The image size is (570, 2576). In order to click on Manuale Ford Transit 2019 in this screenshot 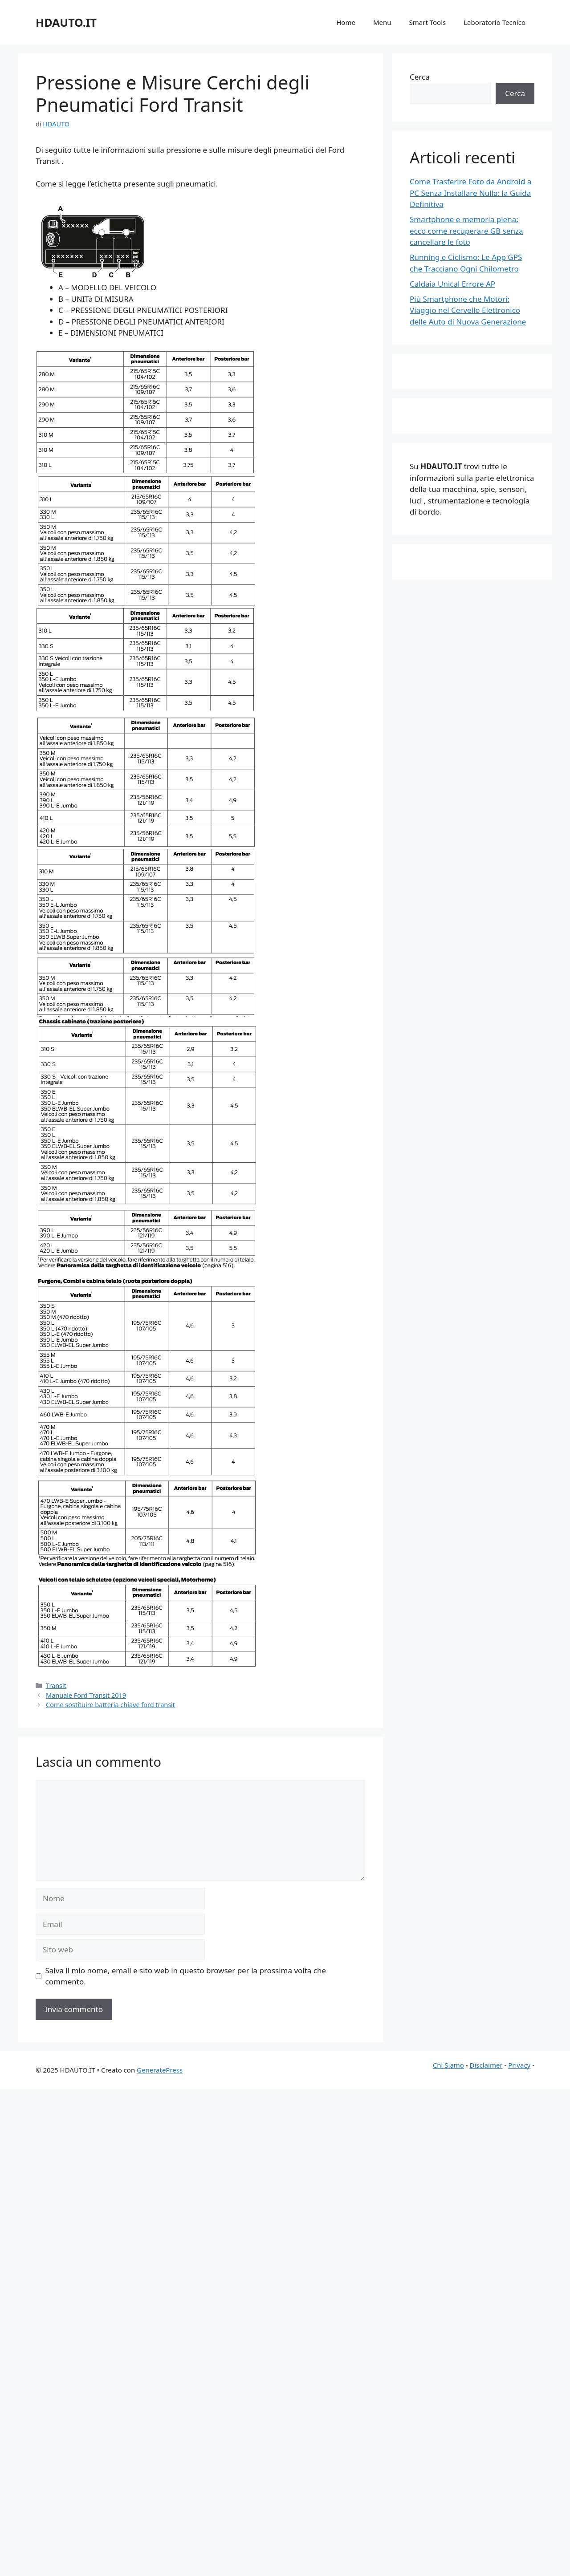, I will do `click(86, 1695)`.